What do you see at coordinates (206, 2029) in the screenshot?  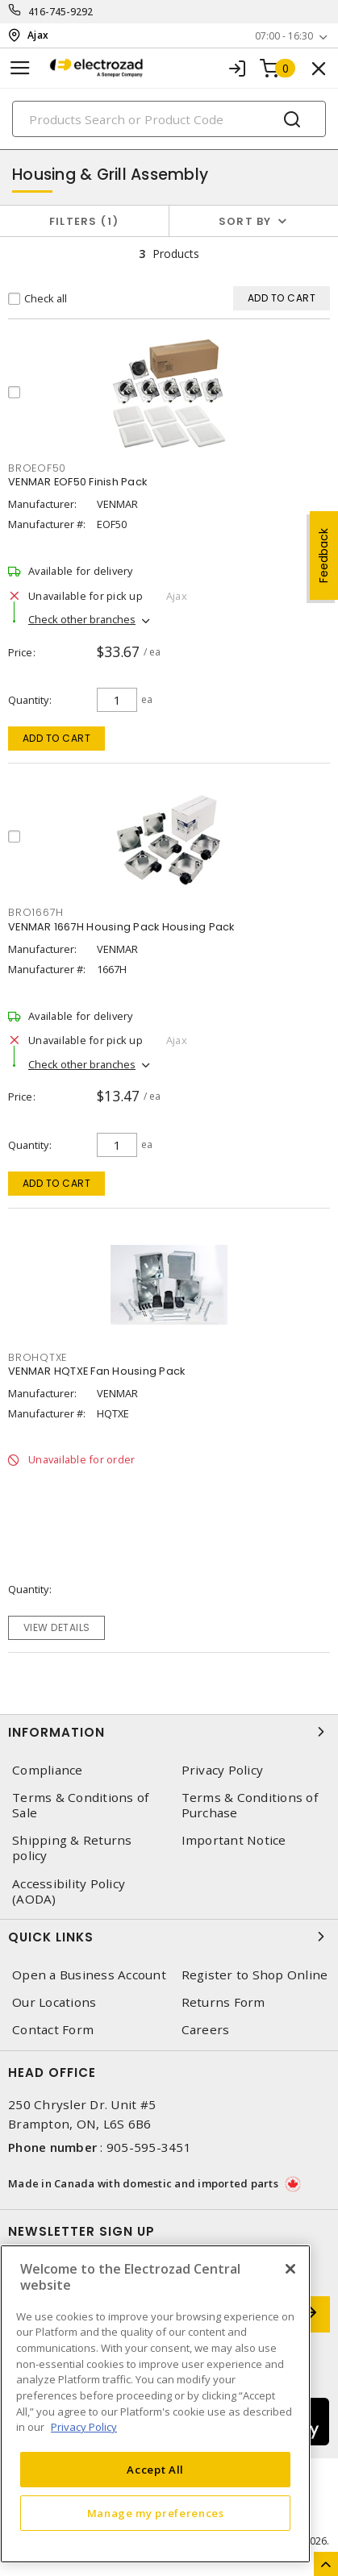 I see `Careers` at bounding box center [206, 2029].